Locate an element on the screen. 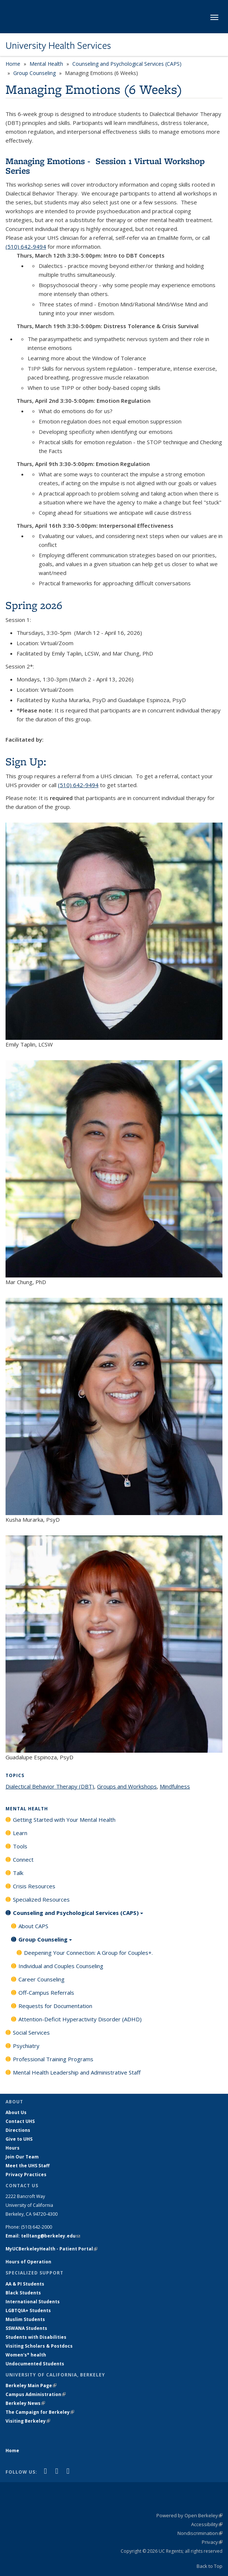 This screenshot has height=2576, width=228. Group Counseling is located at coordinates (34, 72).